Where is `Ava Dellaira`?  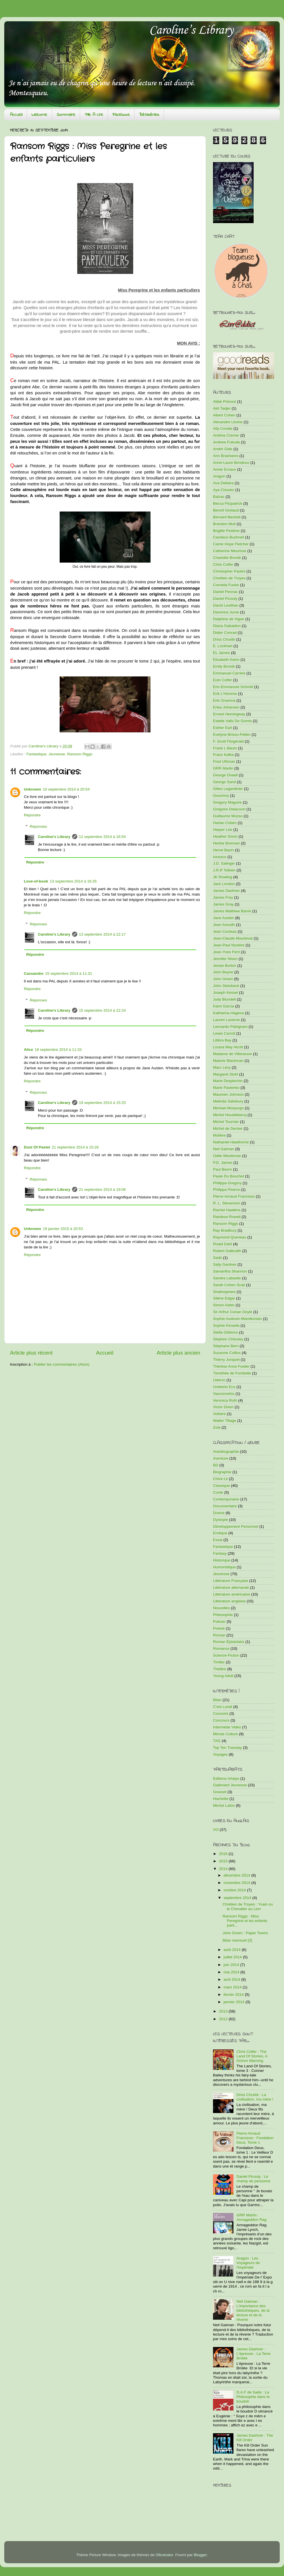 Ava Dellaira is located at coordinates (223, 483).